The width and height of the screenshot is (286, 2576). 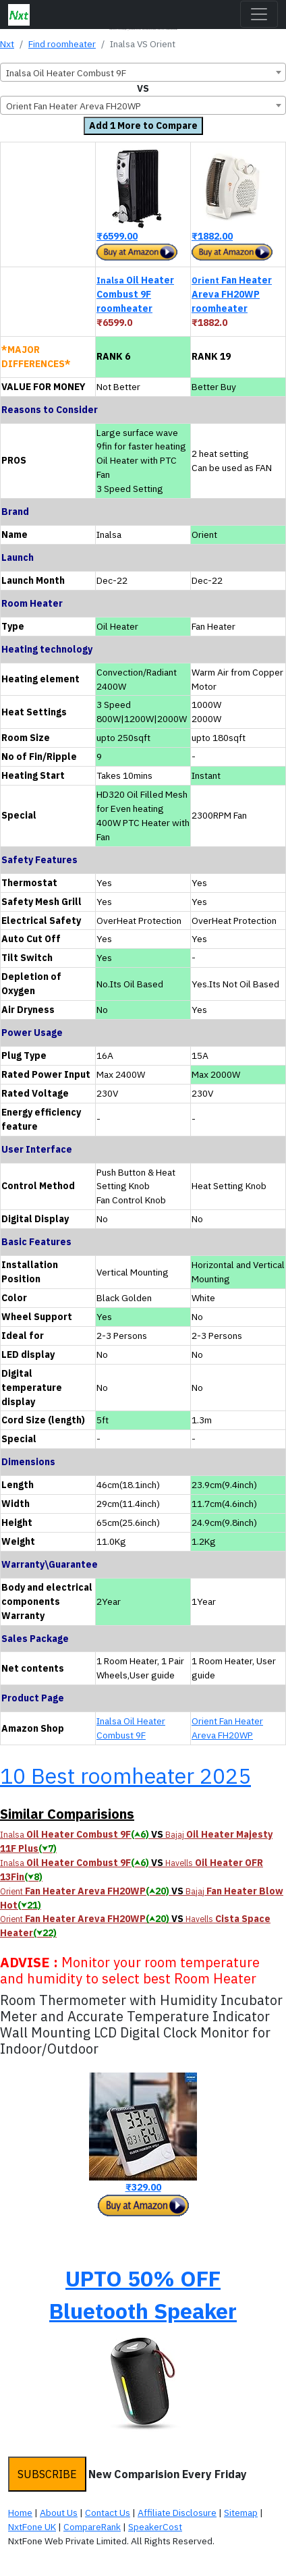 I want to click on About Us, so click(x=59, y=2512).